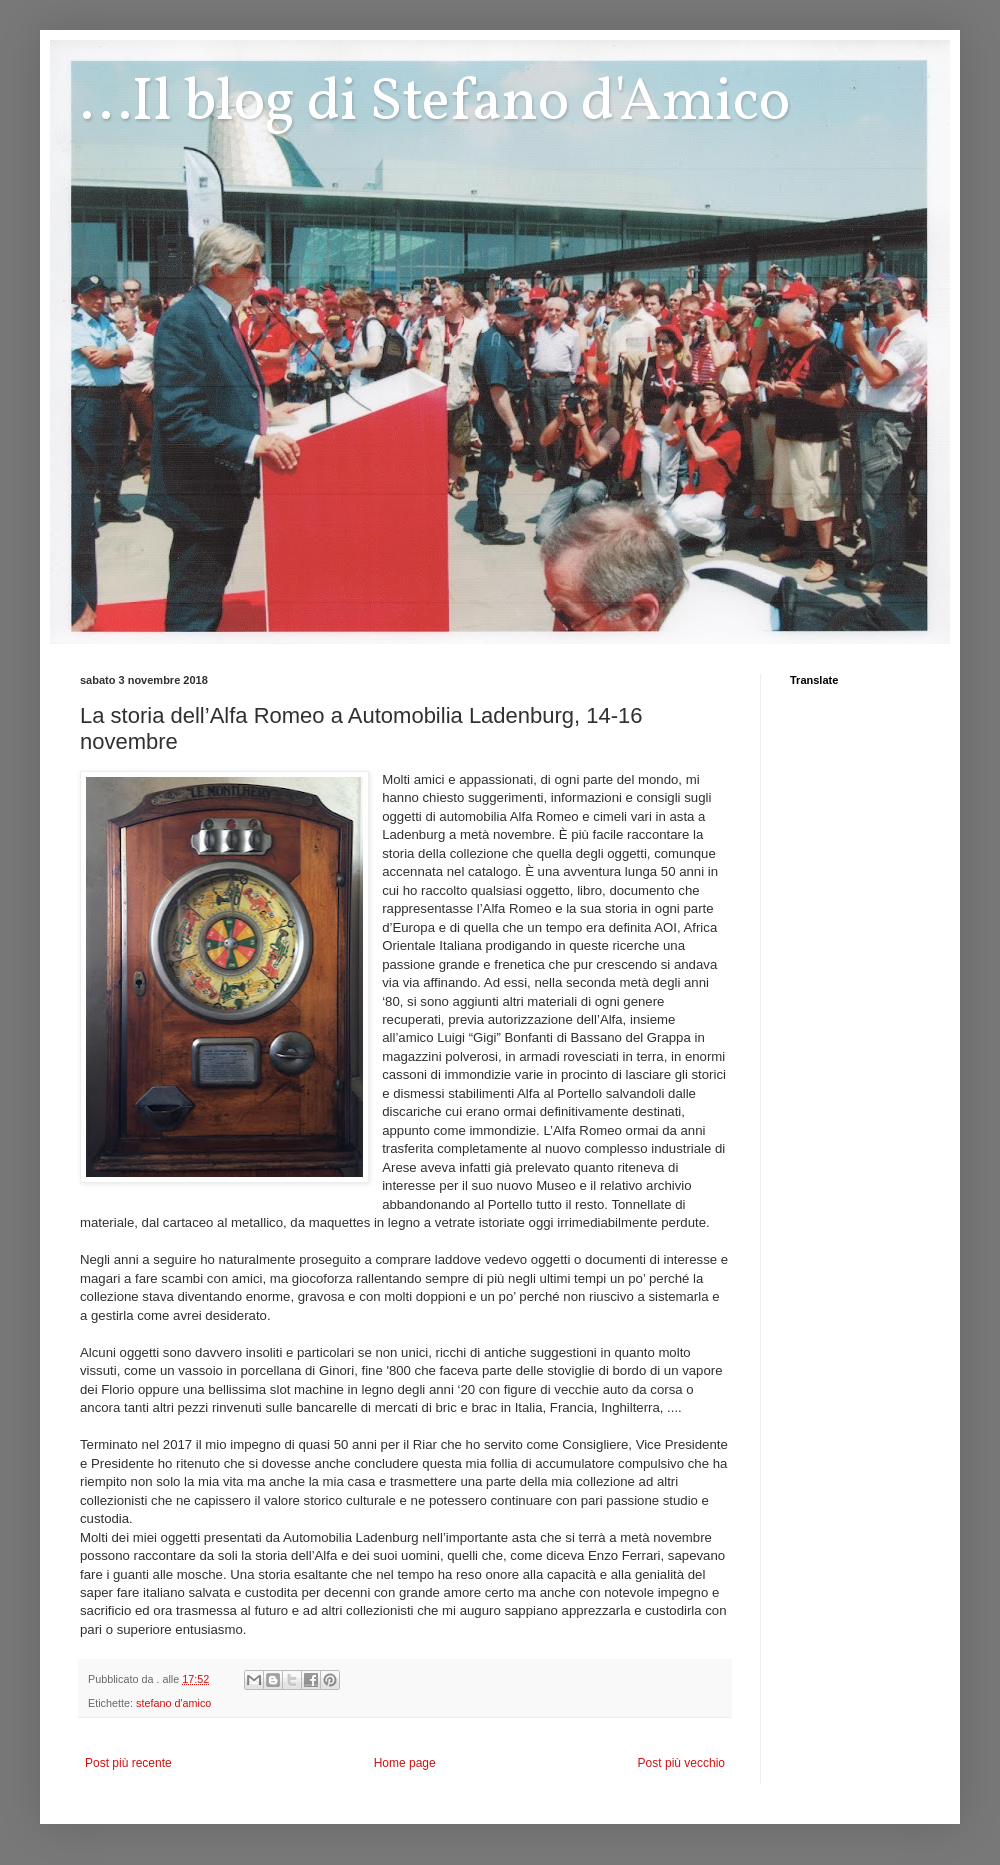 The height and width of the screenshot is (1865, 1000). What do you see at coordinates (681, 1763) in the screenshot?
I see `Post più vecchio` at bounding box center [681, 1763].